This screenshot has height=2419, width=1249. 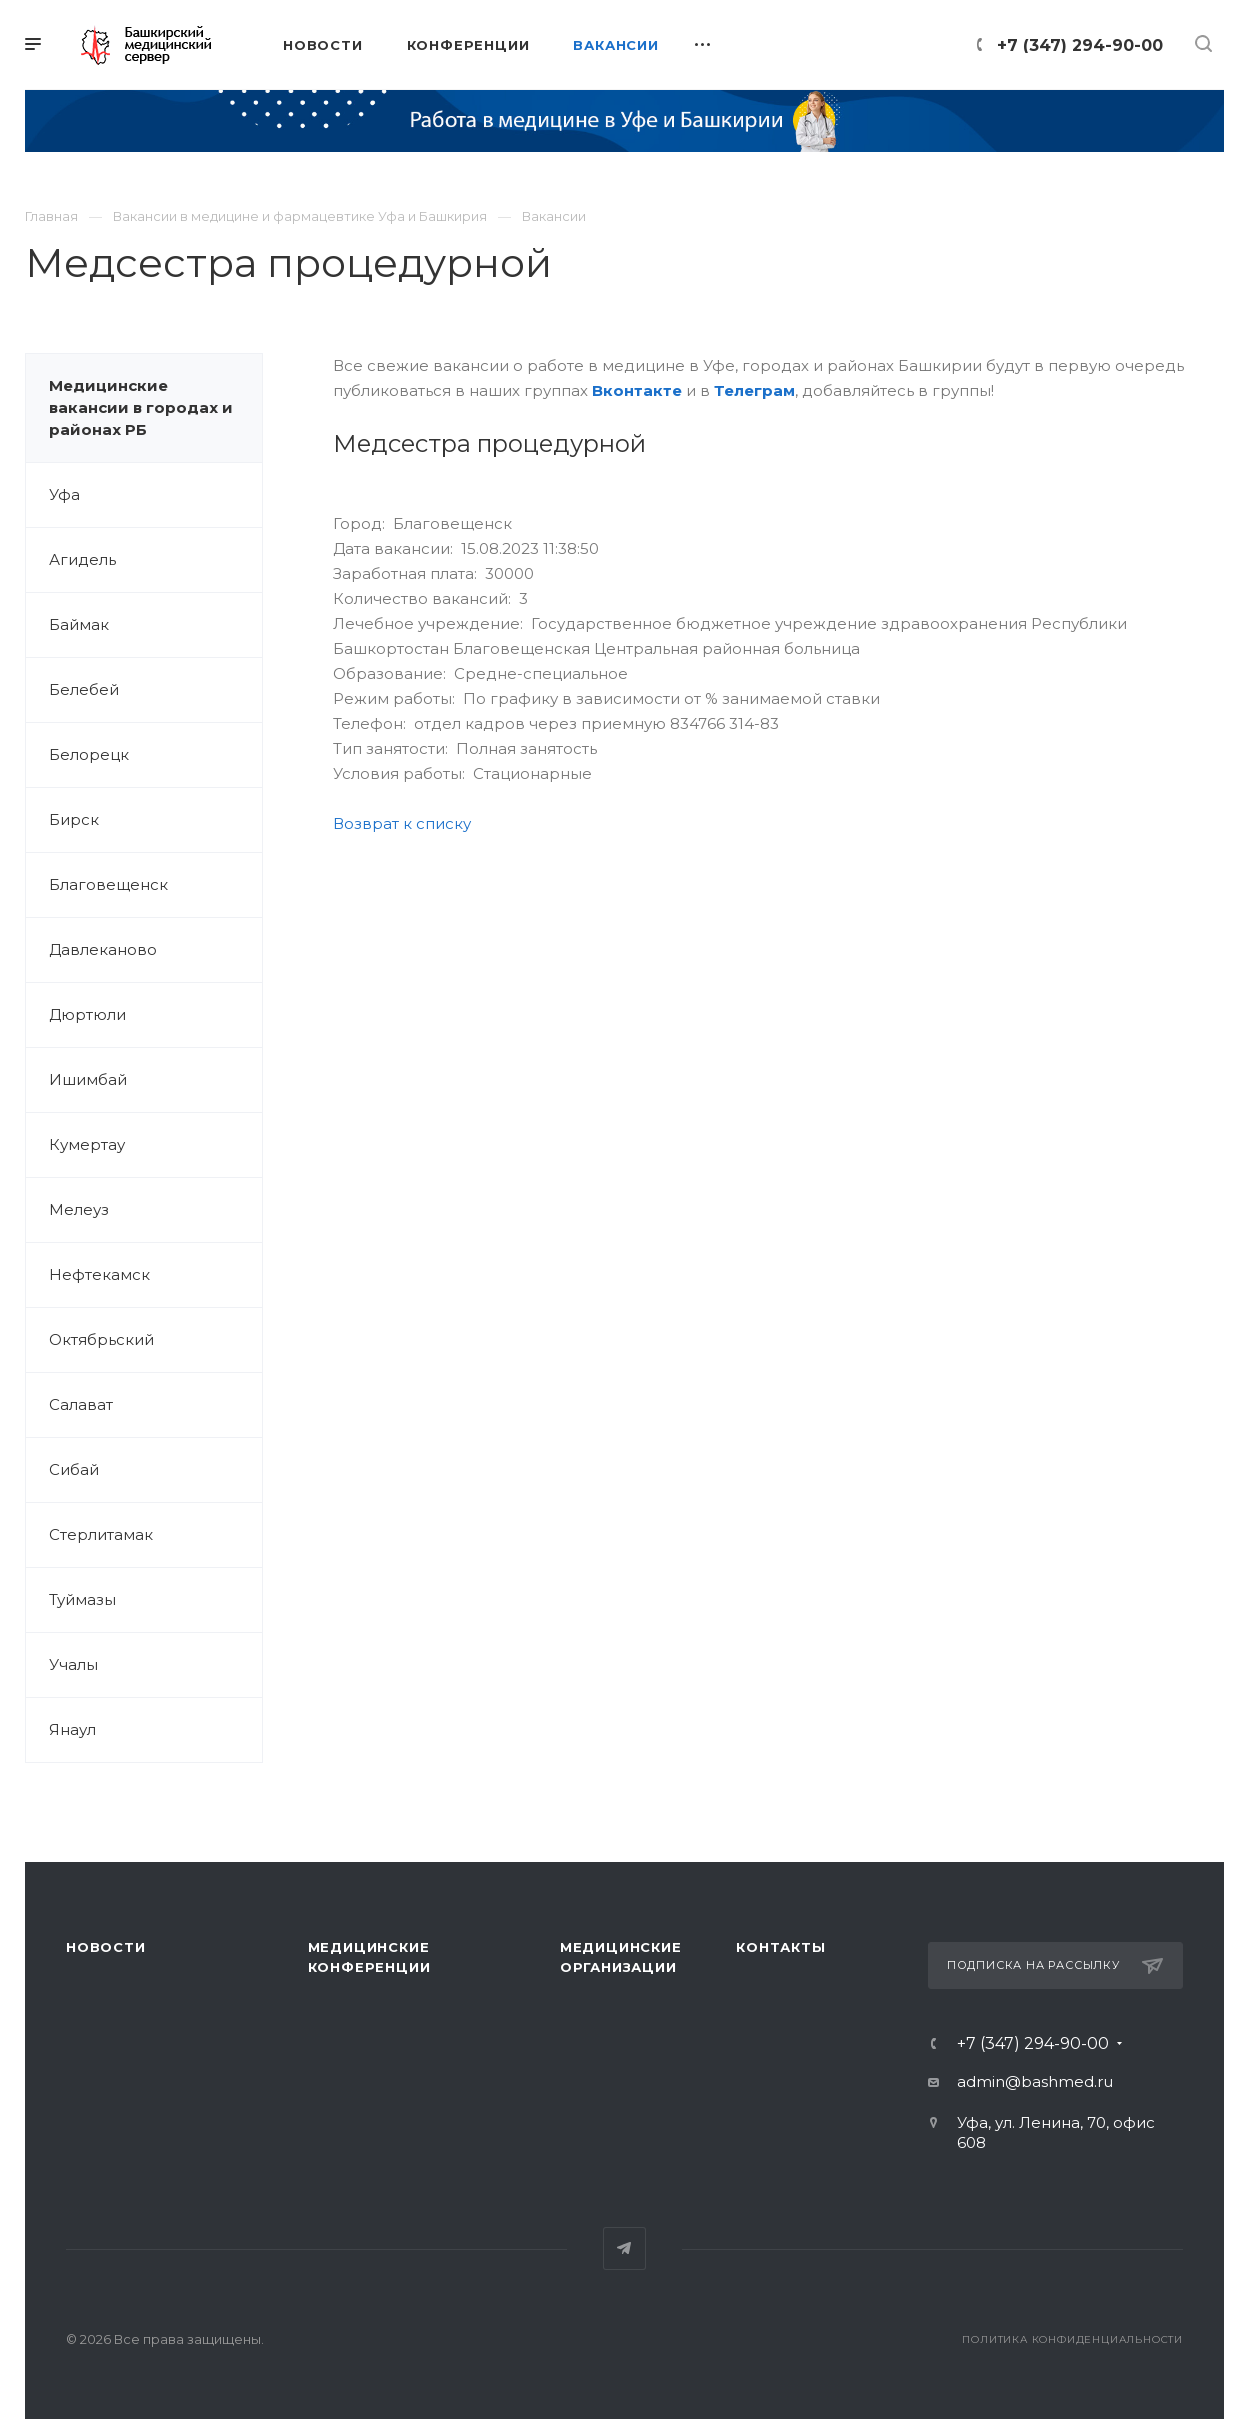 What do you see at coordinates (1072, 2339) in the screenshot?
I see `Политика конфиденциальности` at bounding box center [1072, 2339].